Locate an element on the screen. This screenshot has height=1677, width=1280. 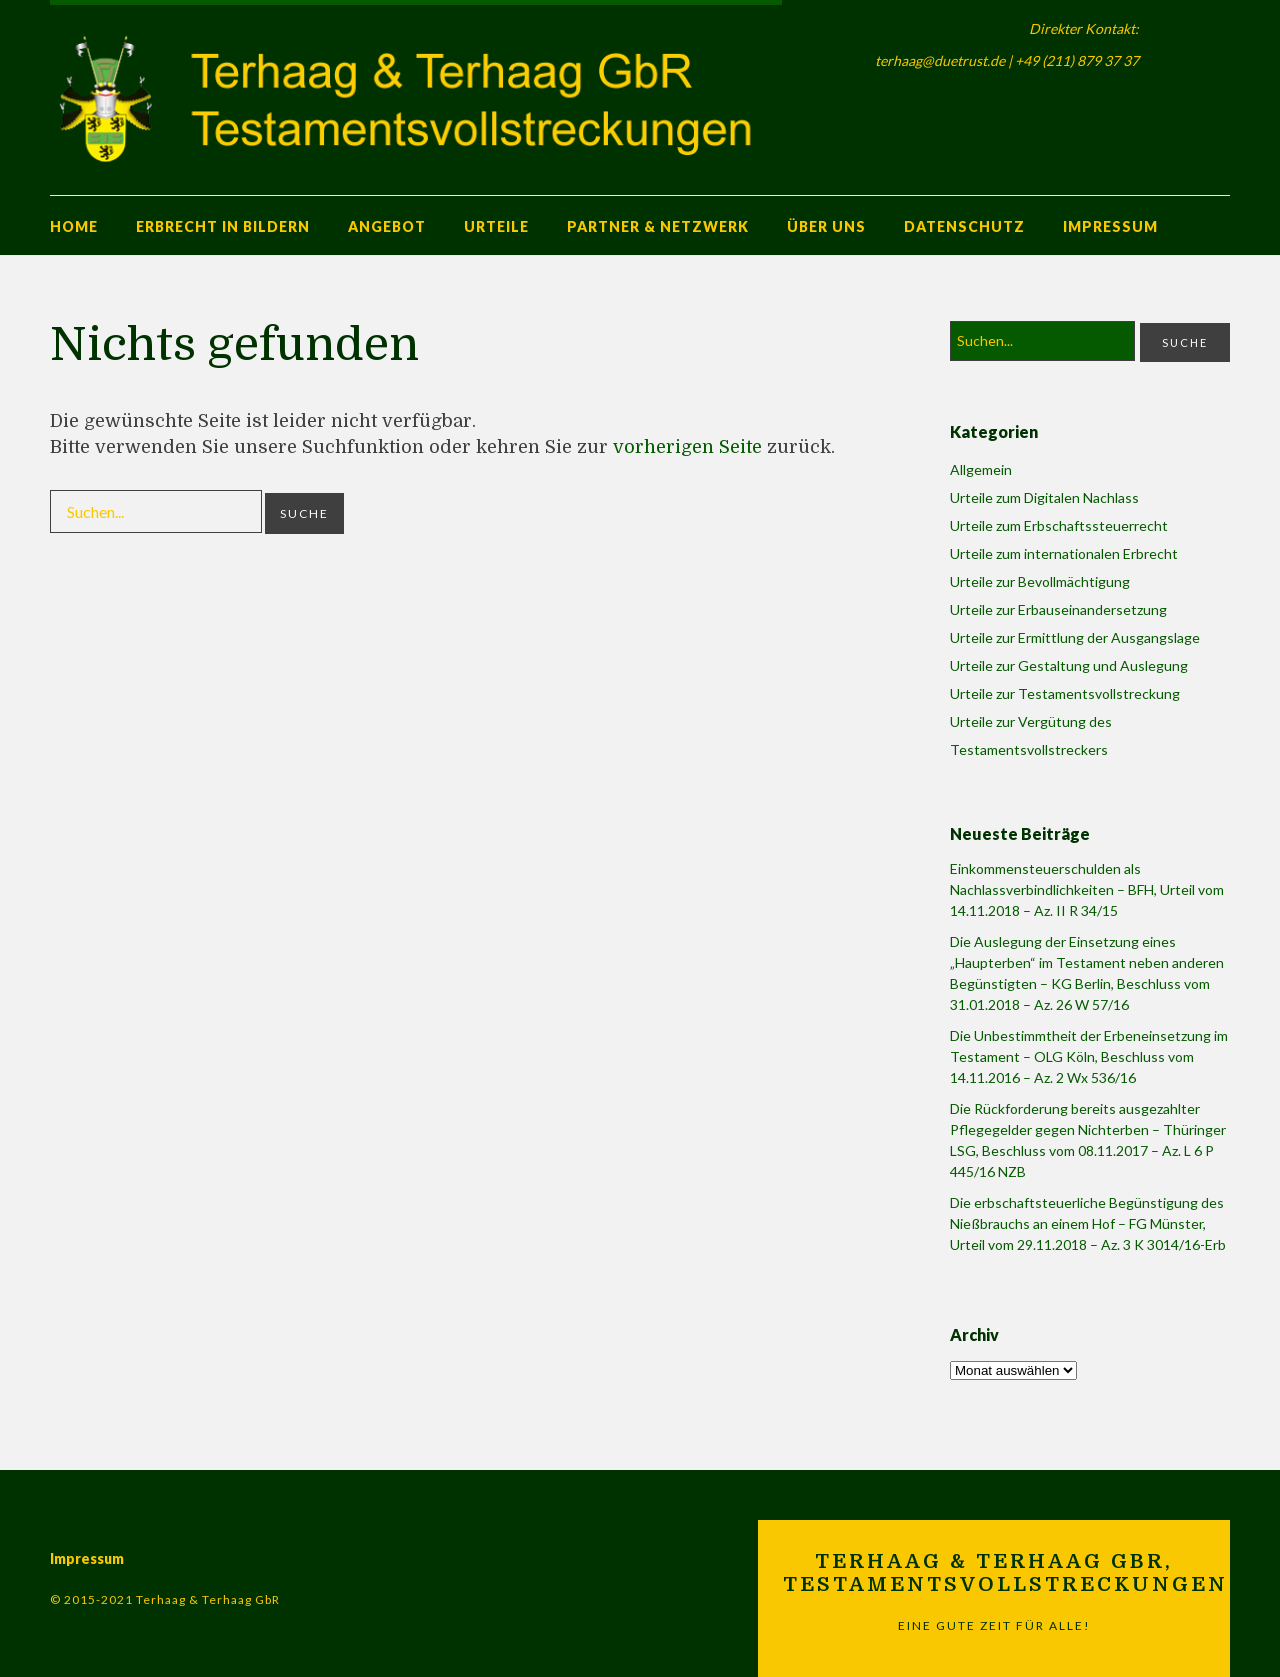
vorherigen Seite is located at coordinates (687, 447).